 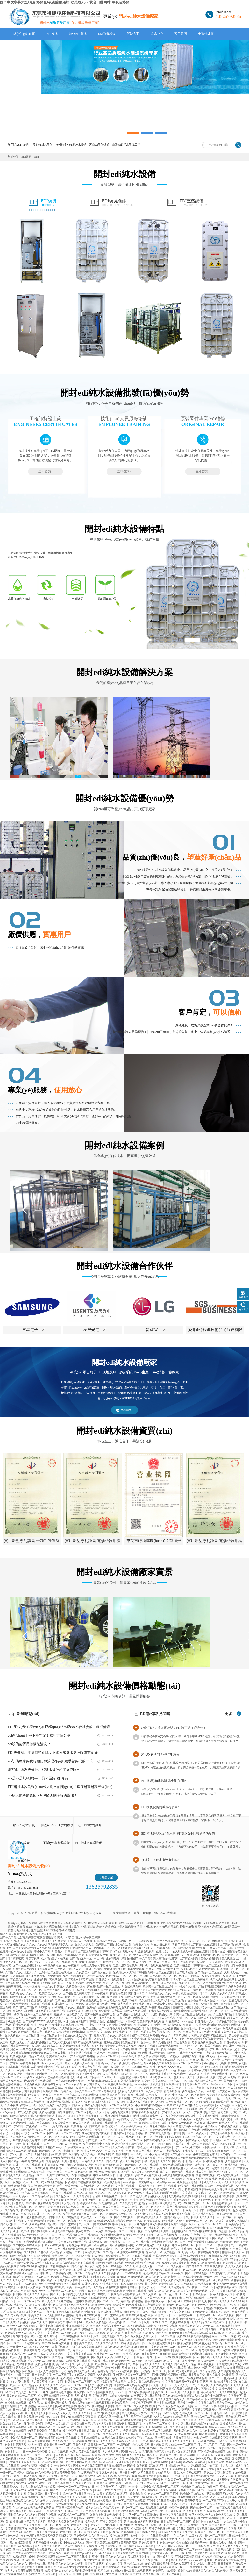 What do you see at coordinates (134, 2304) in the screenshot?
I see `91免费看视频` at bounding box center [134, 2304].